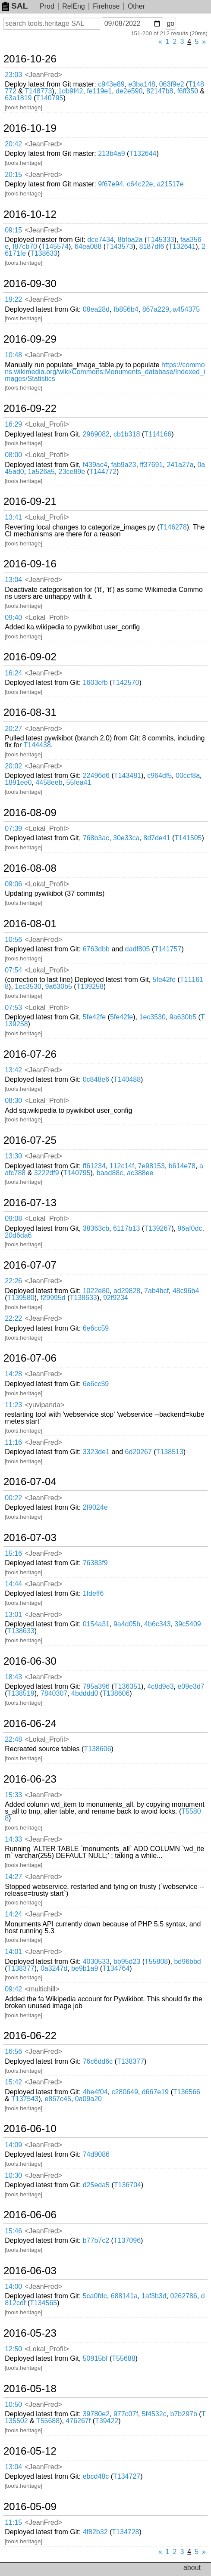  I want to click on 10:50, so click(13, 2404).